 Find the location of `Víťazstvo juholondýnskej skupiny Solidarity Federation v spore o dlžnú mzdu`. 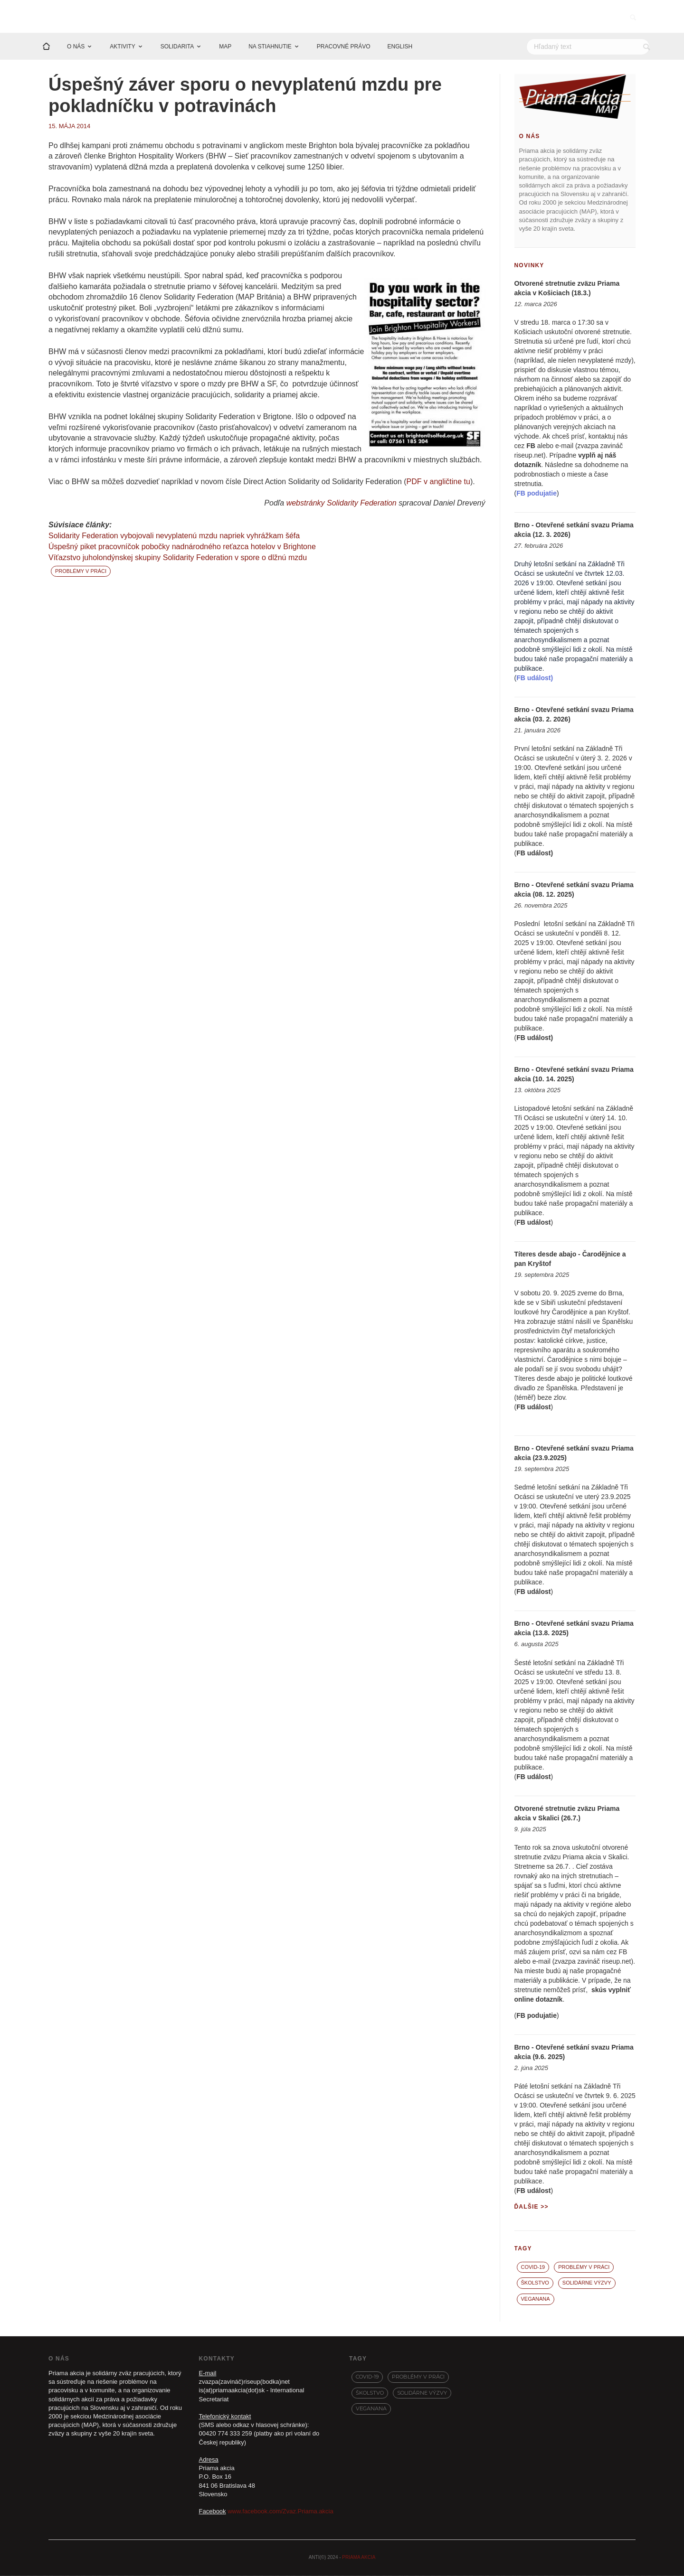

Víťazstvo juholondýnskej skupiny Solidarity Federation v spore o dlžnú mzdu is located at coordinates (177, 558).